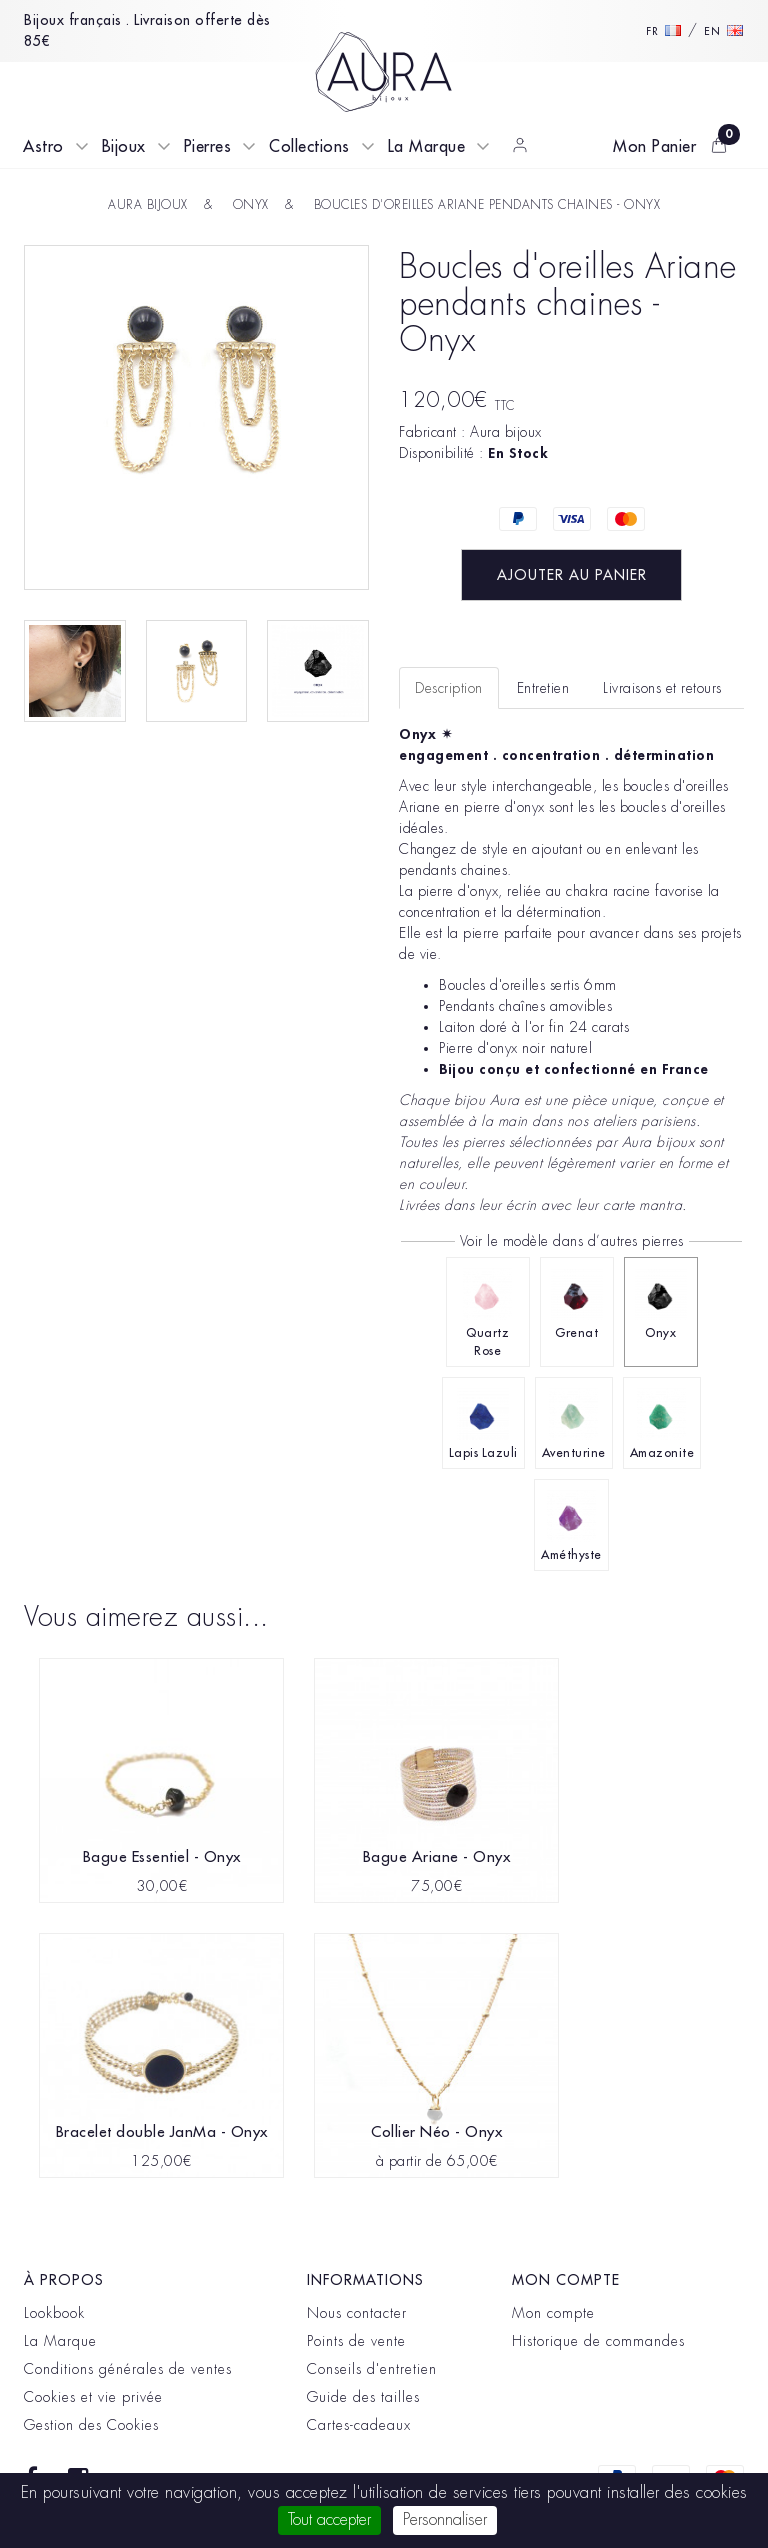  I want to click on Collier Néo - Onyx, so click(436, 2132).